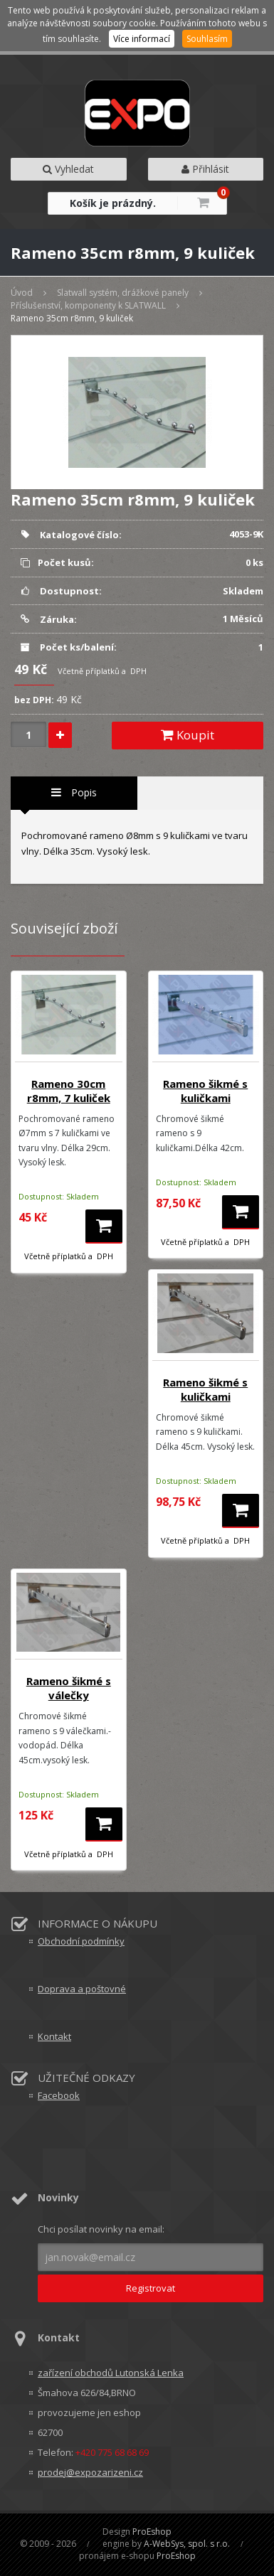  Describe the element at coordinates (82, 1988) in the screenshot. I see `Doprava a poštovné` at that location.